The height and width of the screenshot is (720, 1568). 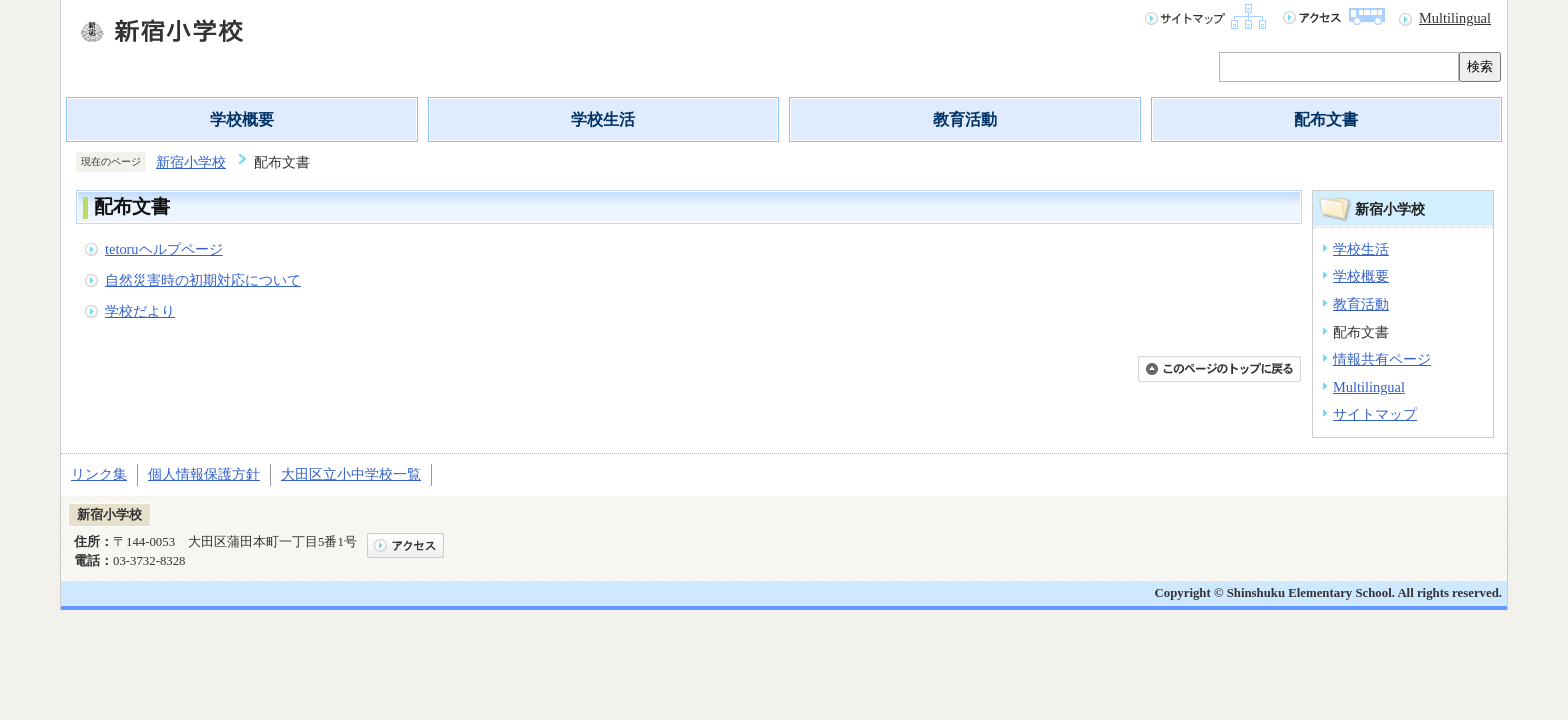 What do you see at coordinates (1326, 119) in the screenshot?
I see `配布文書` at bounding box center [1326, 119].